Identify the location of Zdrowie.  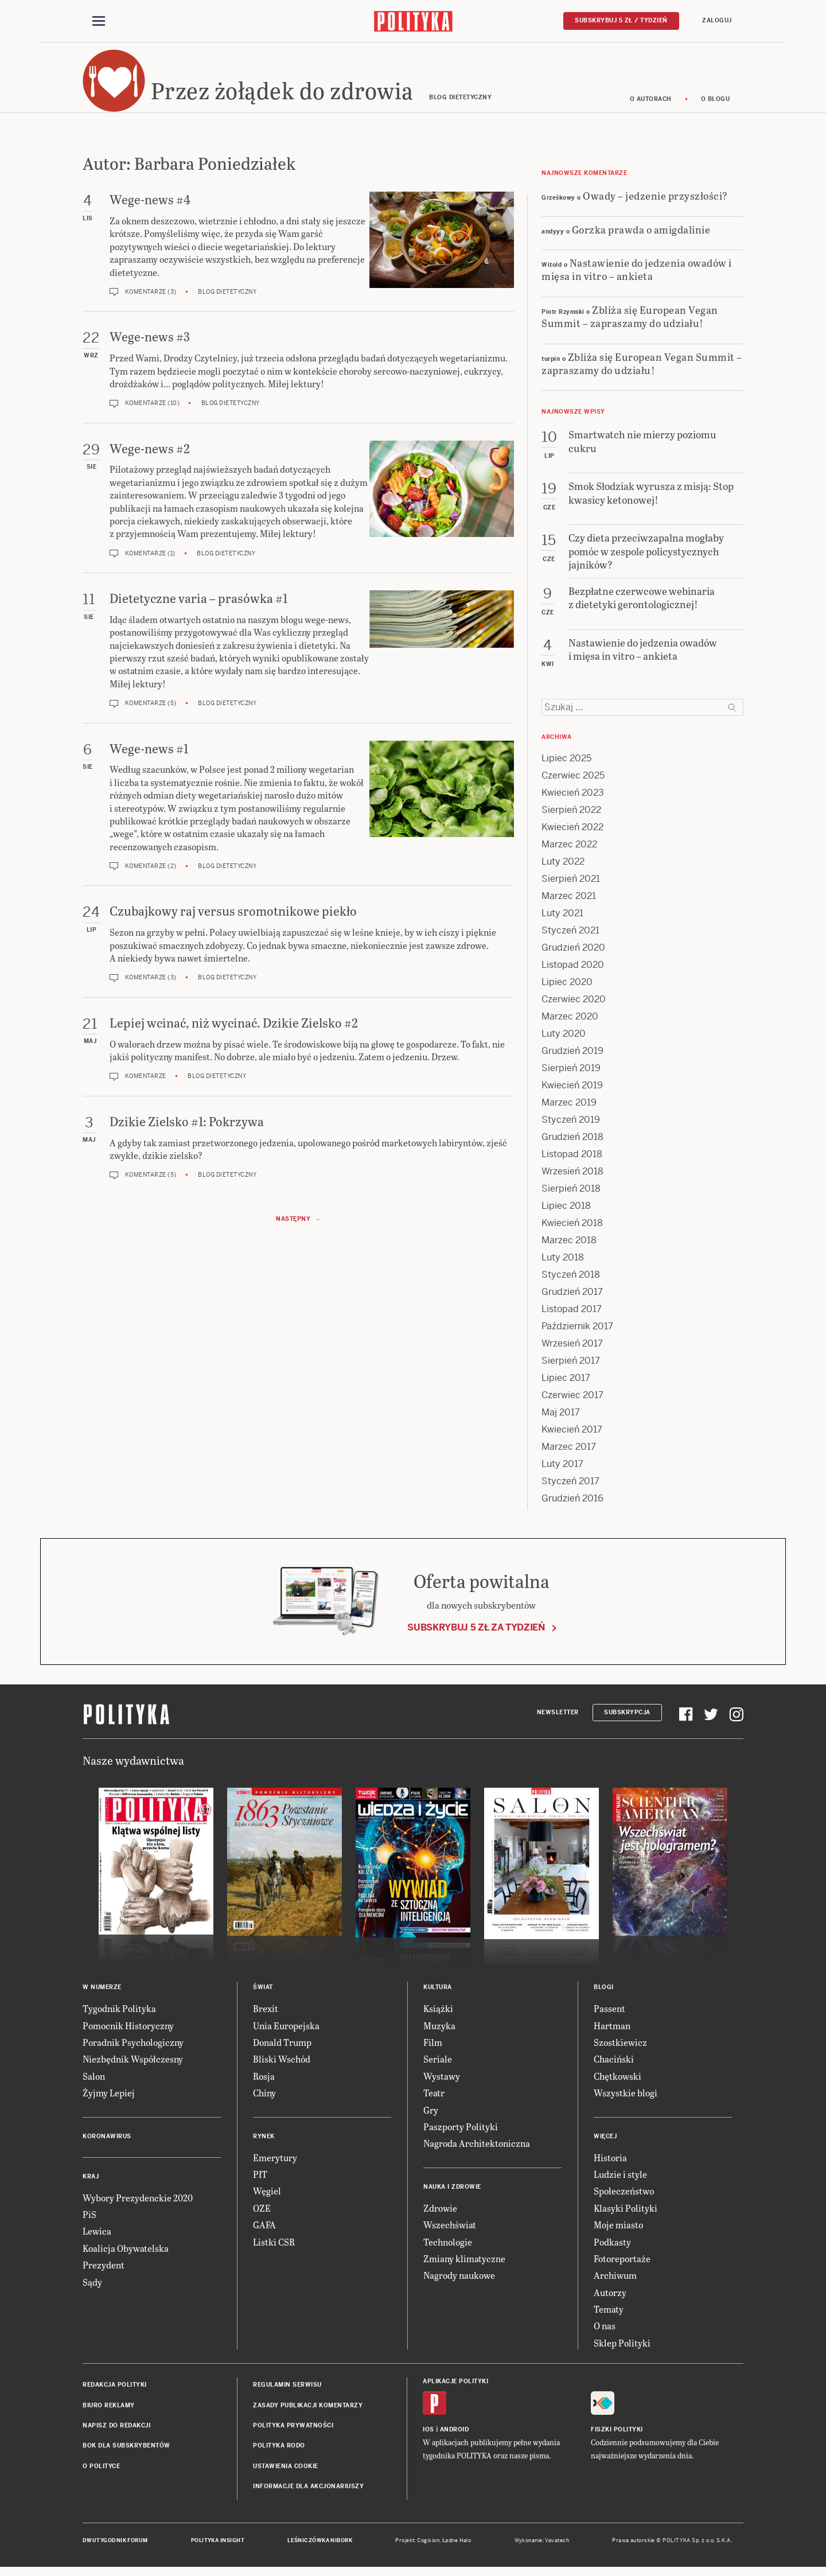
(440, 2213).